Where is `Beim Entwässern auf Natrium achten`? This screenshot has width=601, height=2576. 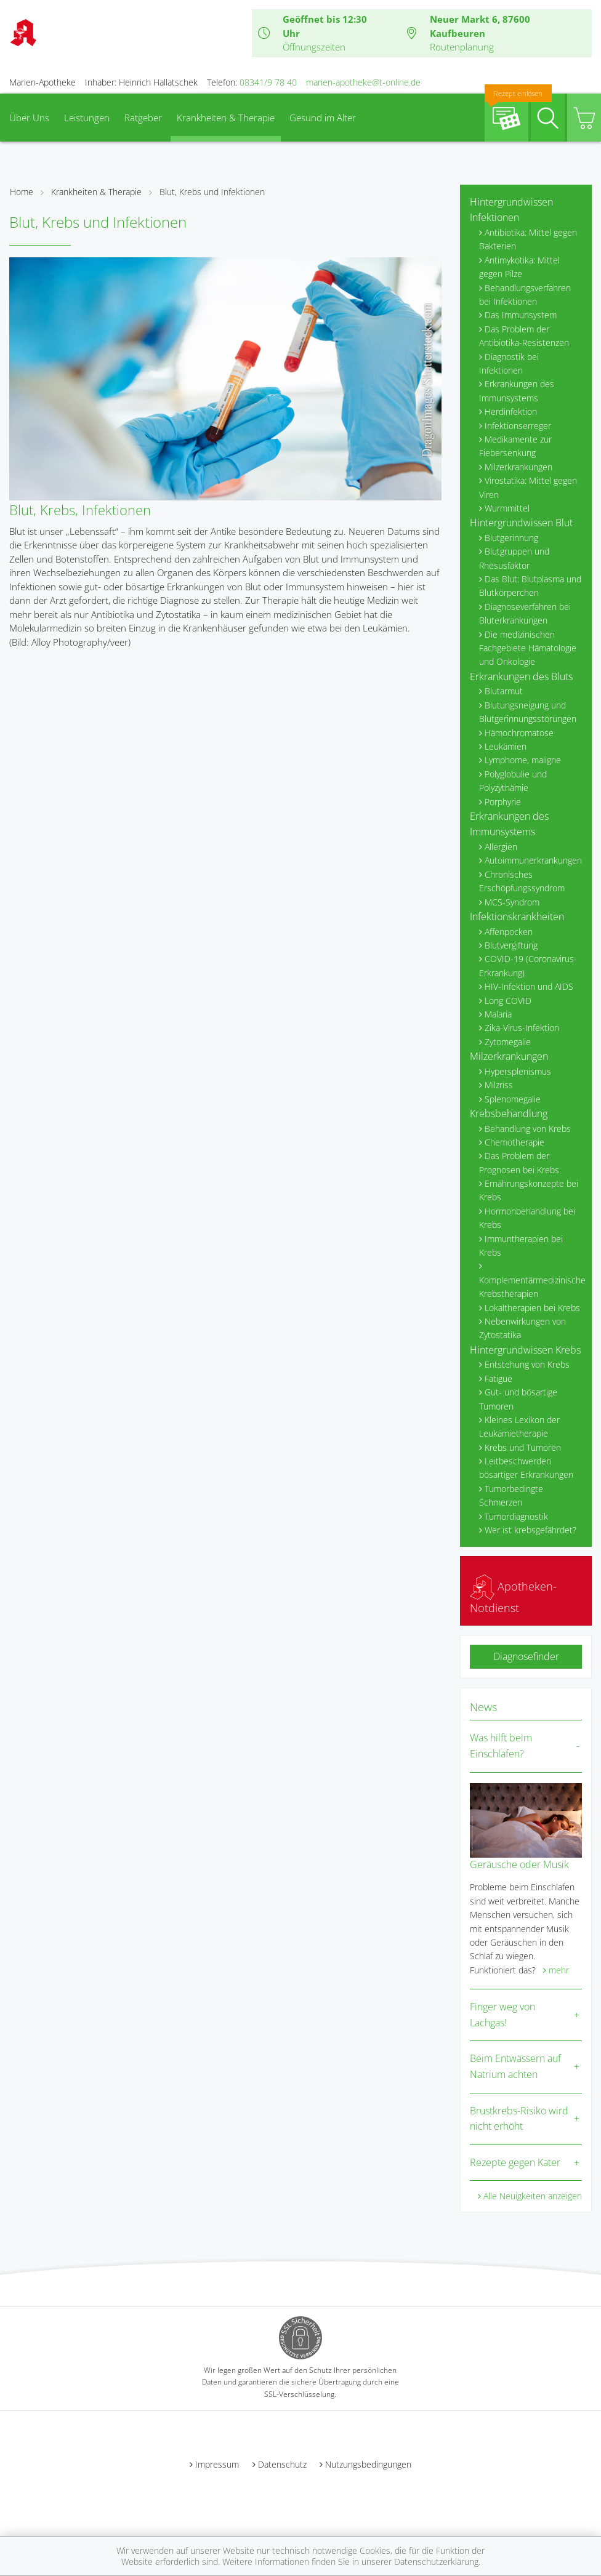
Beim Entwässern auf Natrium achten is located at coordinates (515, 2066).